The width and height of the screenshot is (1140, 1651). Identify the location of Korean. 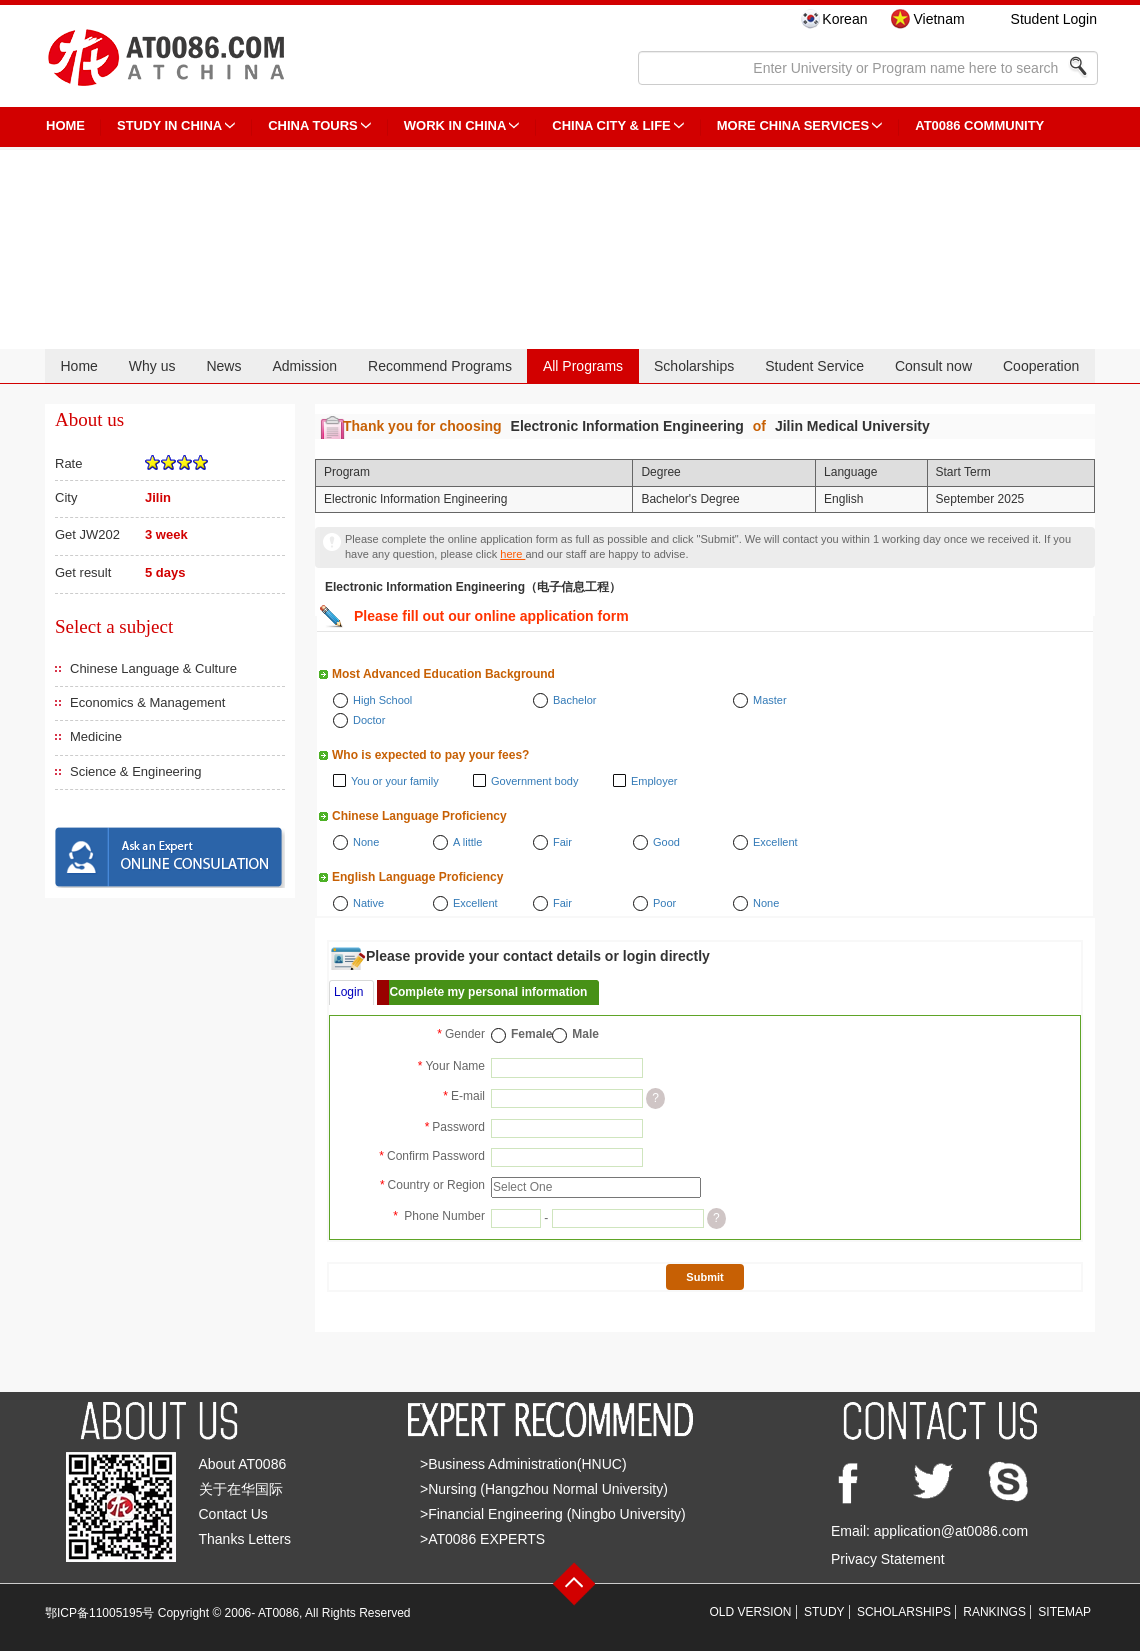
(844, 19).